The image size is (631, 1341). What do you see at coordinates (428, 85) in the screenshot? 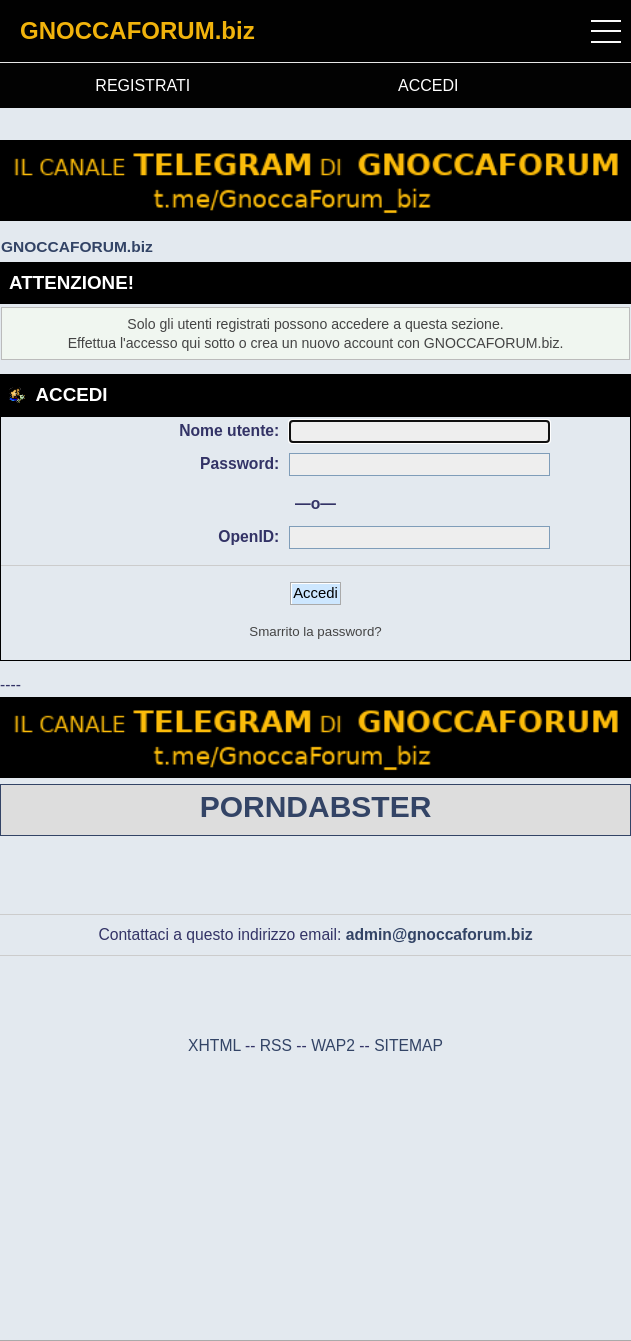
I see `ACCEDI` at bounding box center [428, 85].